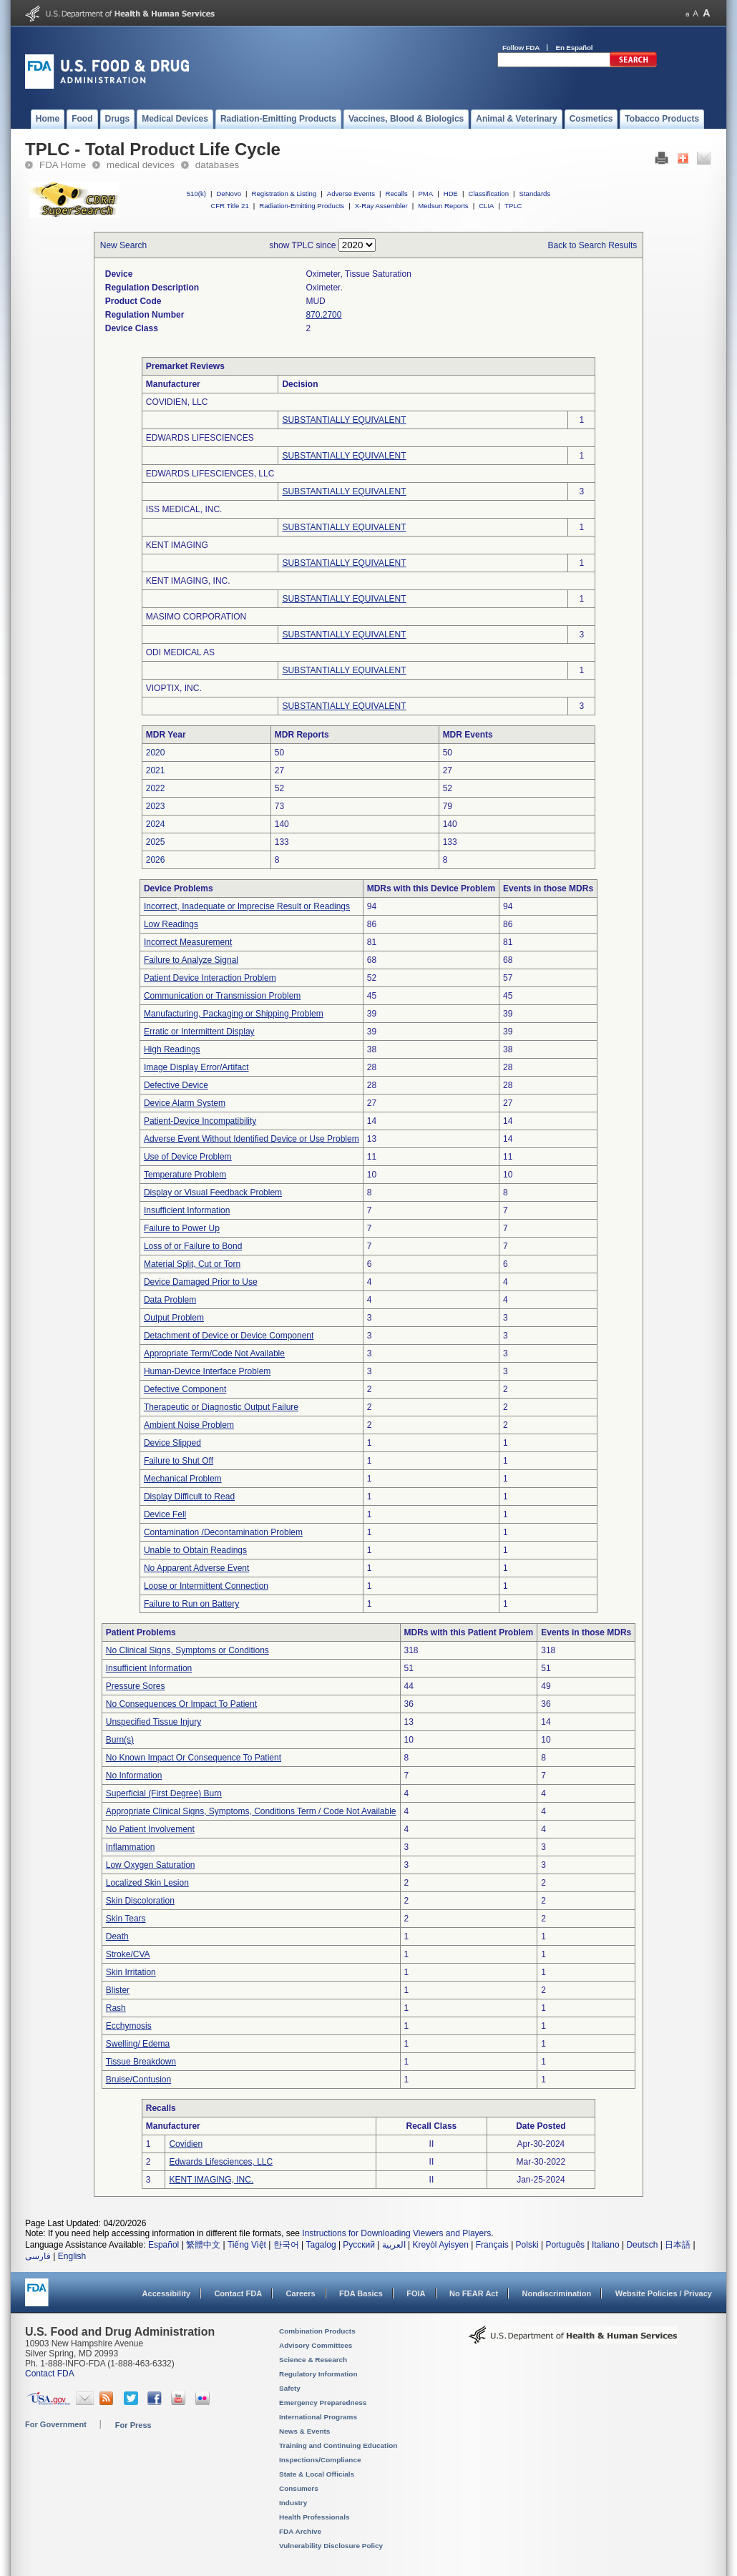 This screenshot has width=737, height=2576. What do you see at coordinates (304, 2431) in the screenshot?
I see `News & Events` at bounding box center [304, 2431].